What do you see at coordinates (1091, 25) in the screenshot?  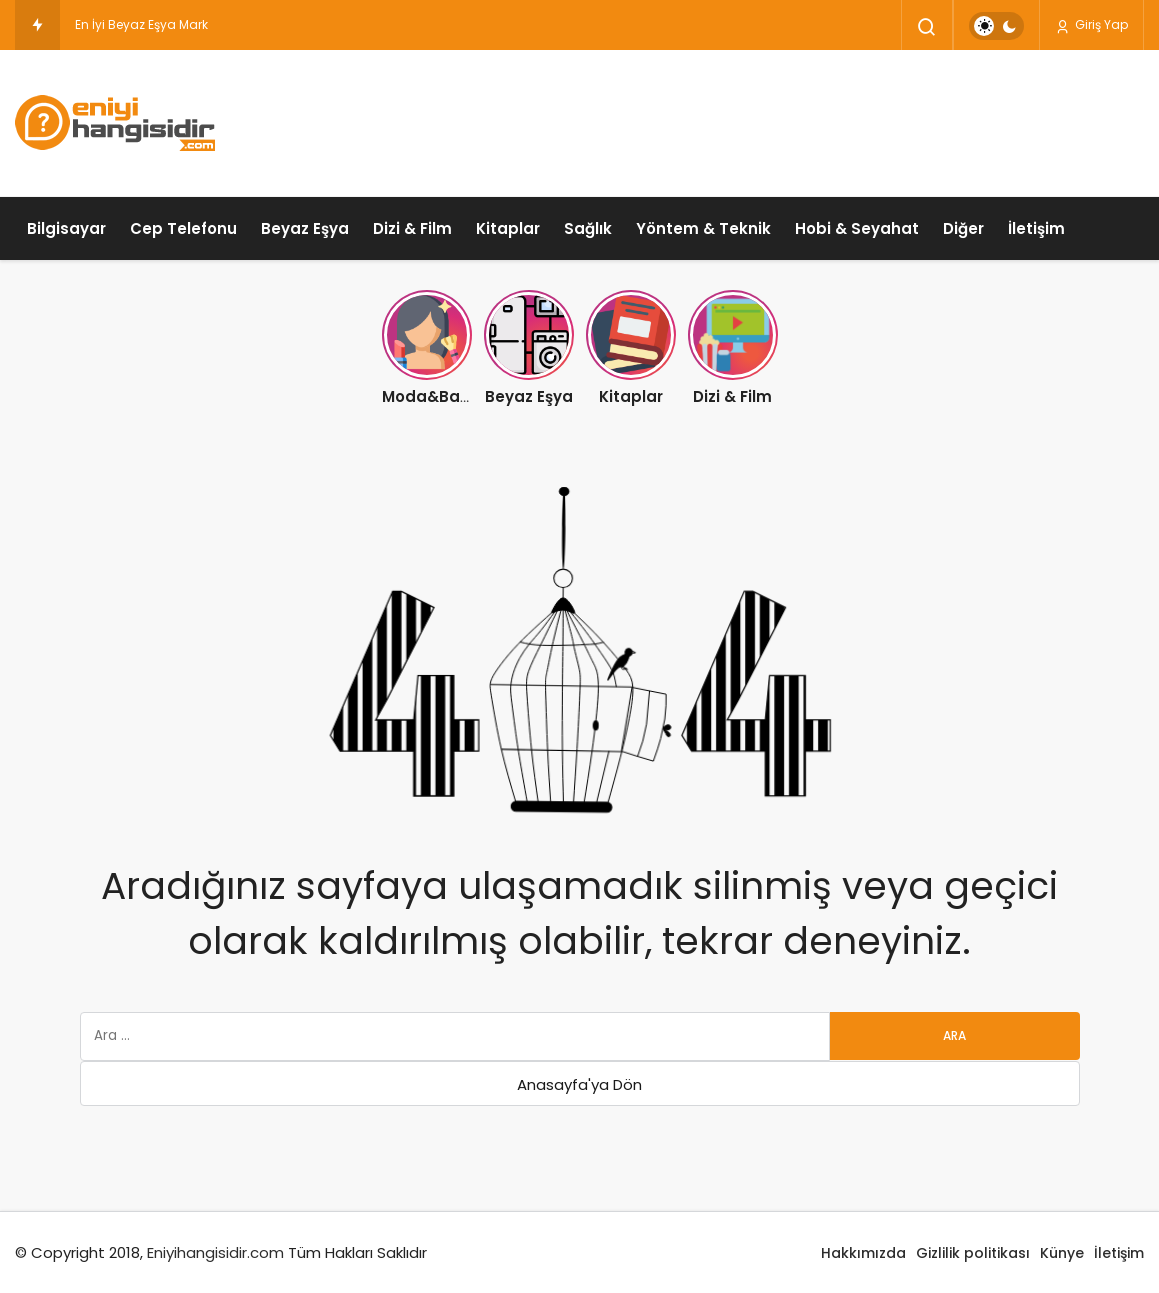 I see `Giriş Yap` at bounding box center [1091, 25].